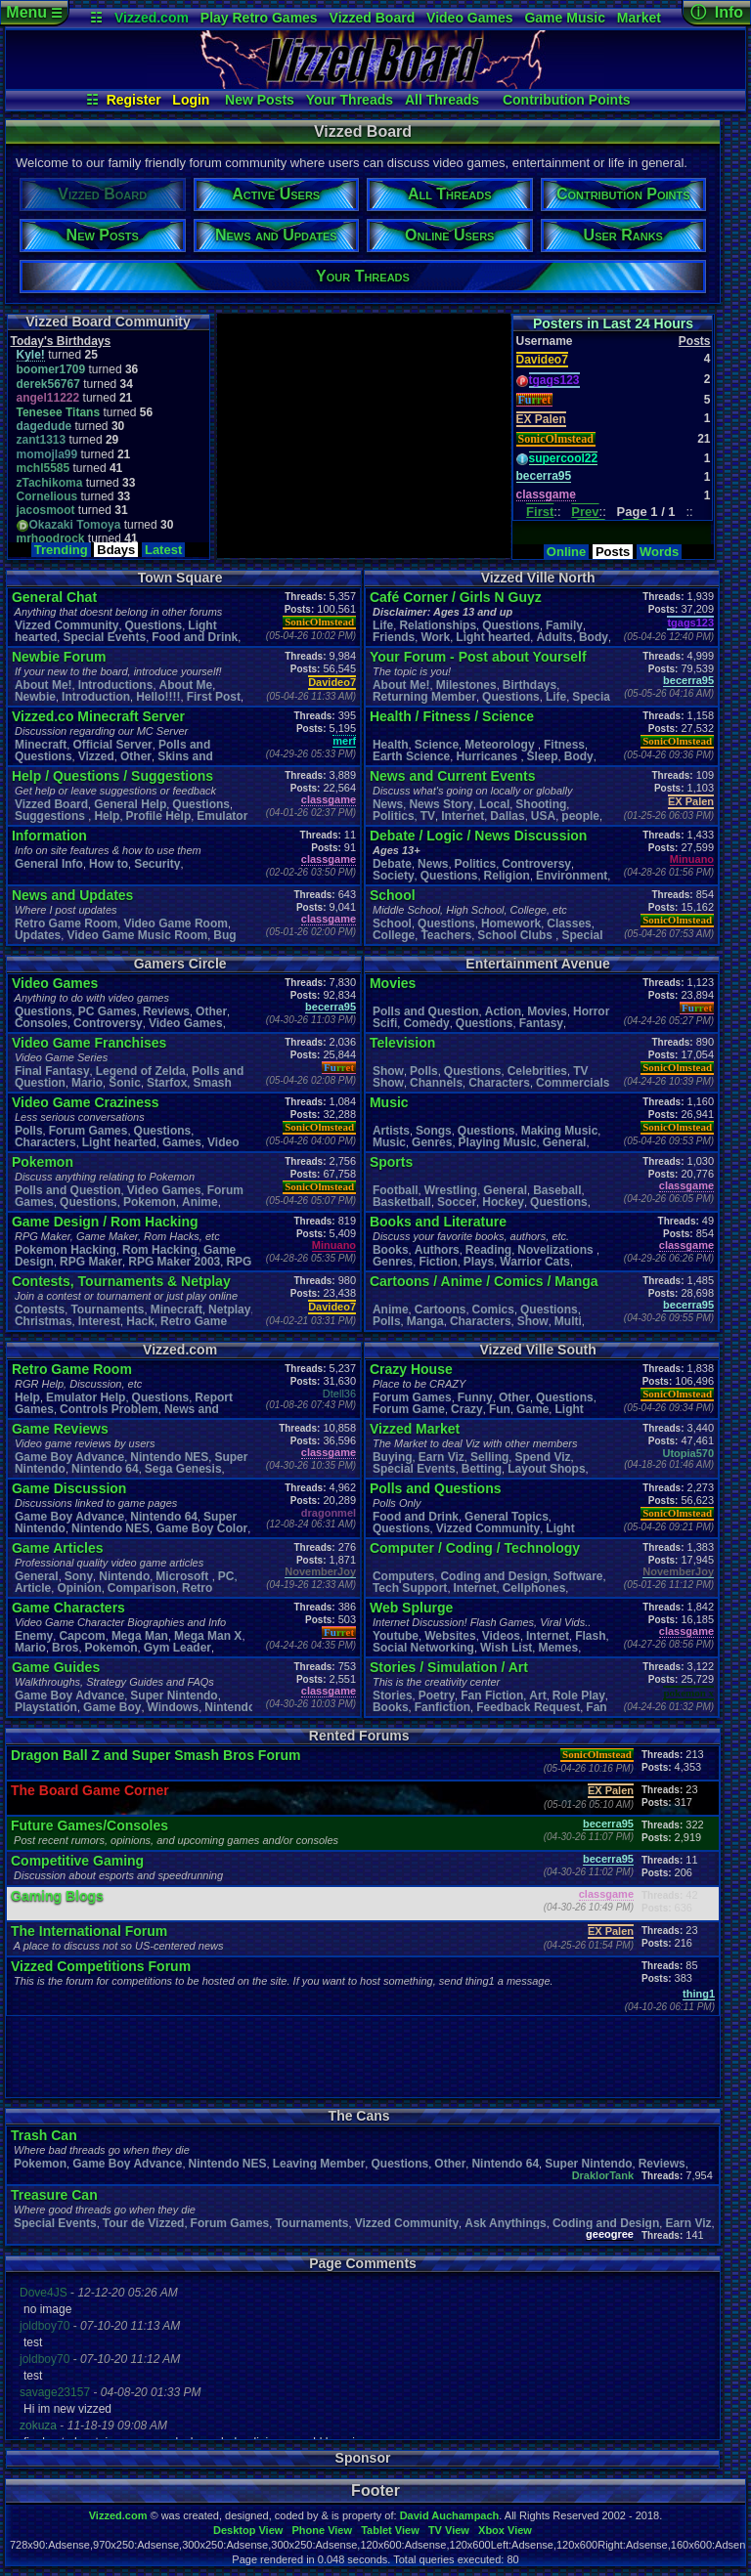  What do you see at coordinates (90, 1790) in the screenshot?
I see `The Board Game Corner` at bounding box center [90, 1790].